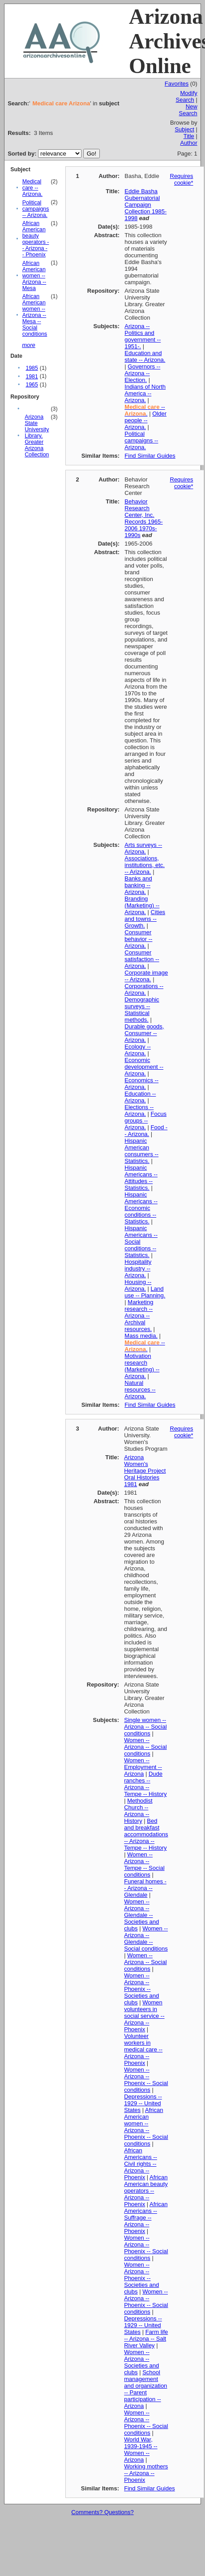 Image resolution: width=205 pixels, height=2576 pixels. Describe the element at coordinates (141, 1083) in the screenshot. I see `Economics -- Arizona.` at that location.